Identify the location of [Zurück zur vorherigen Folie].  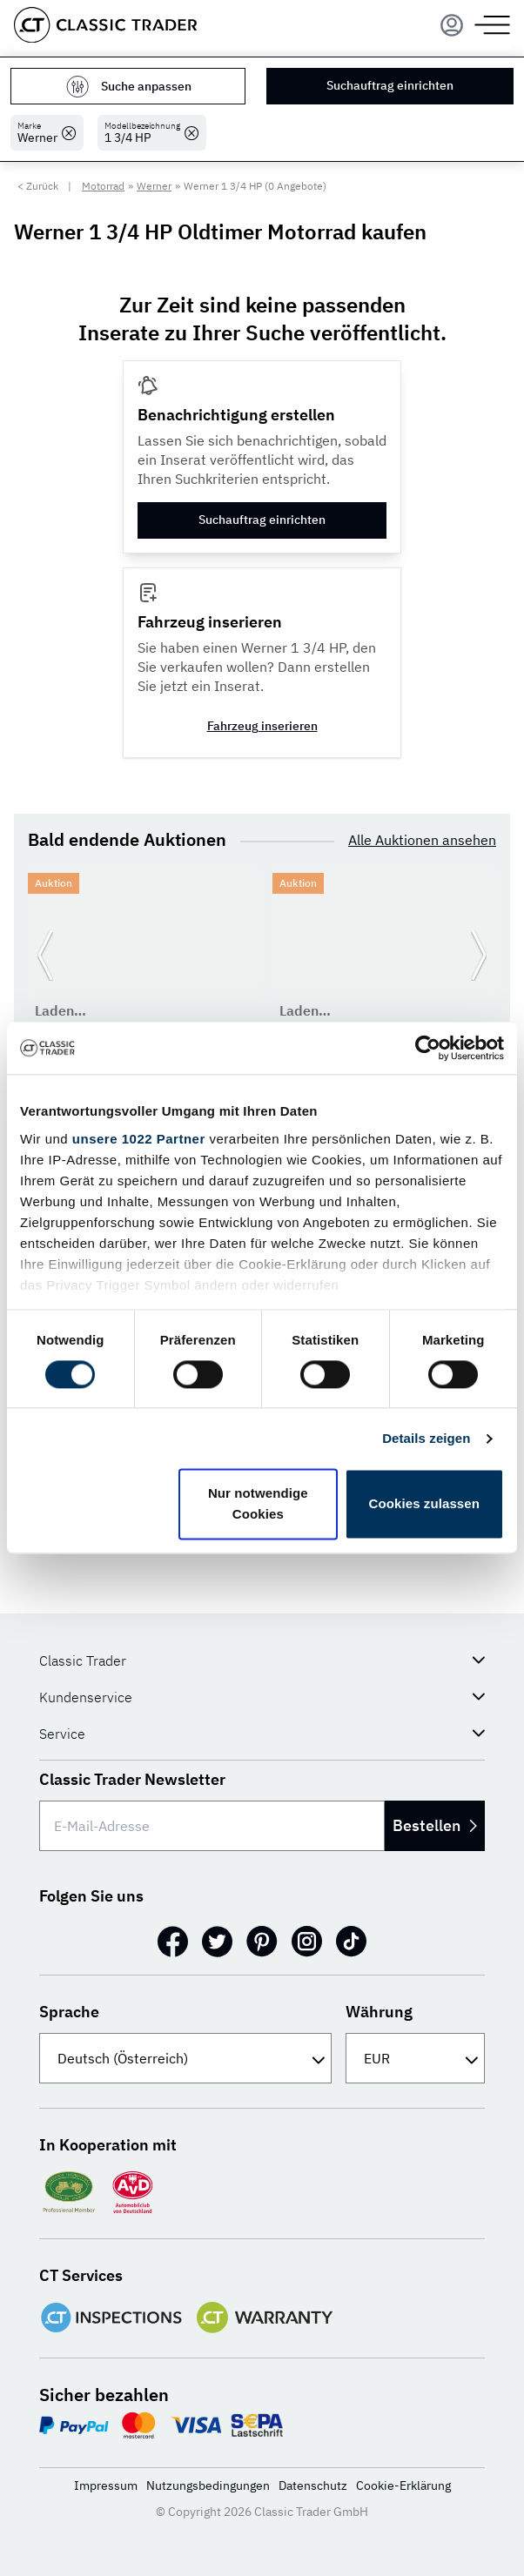
(45, 955).